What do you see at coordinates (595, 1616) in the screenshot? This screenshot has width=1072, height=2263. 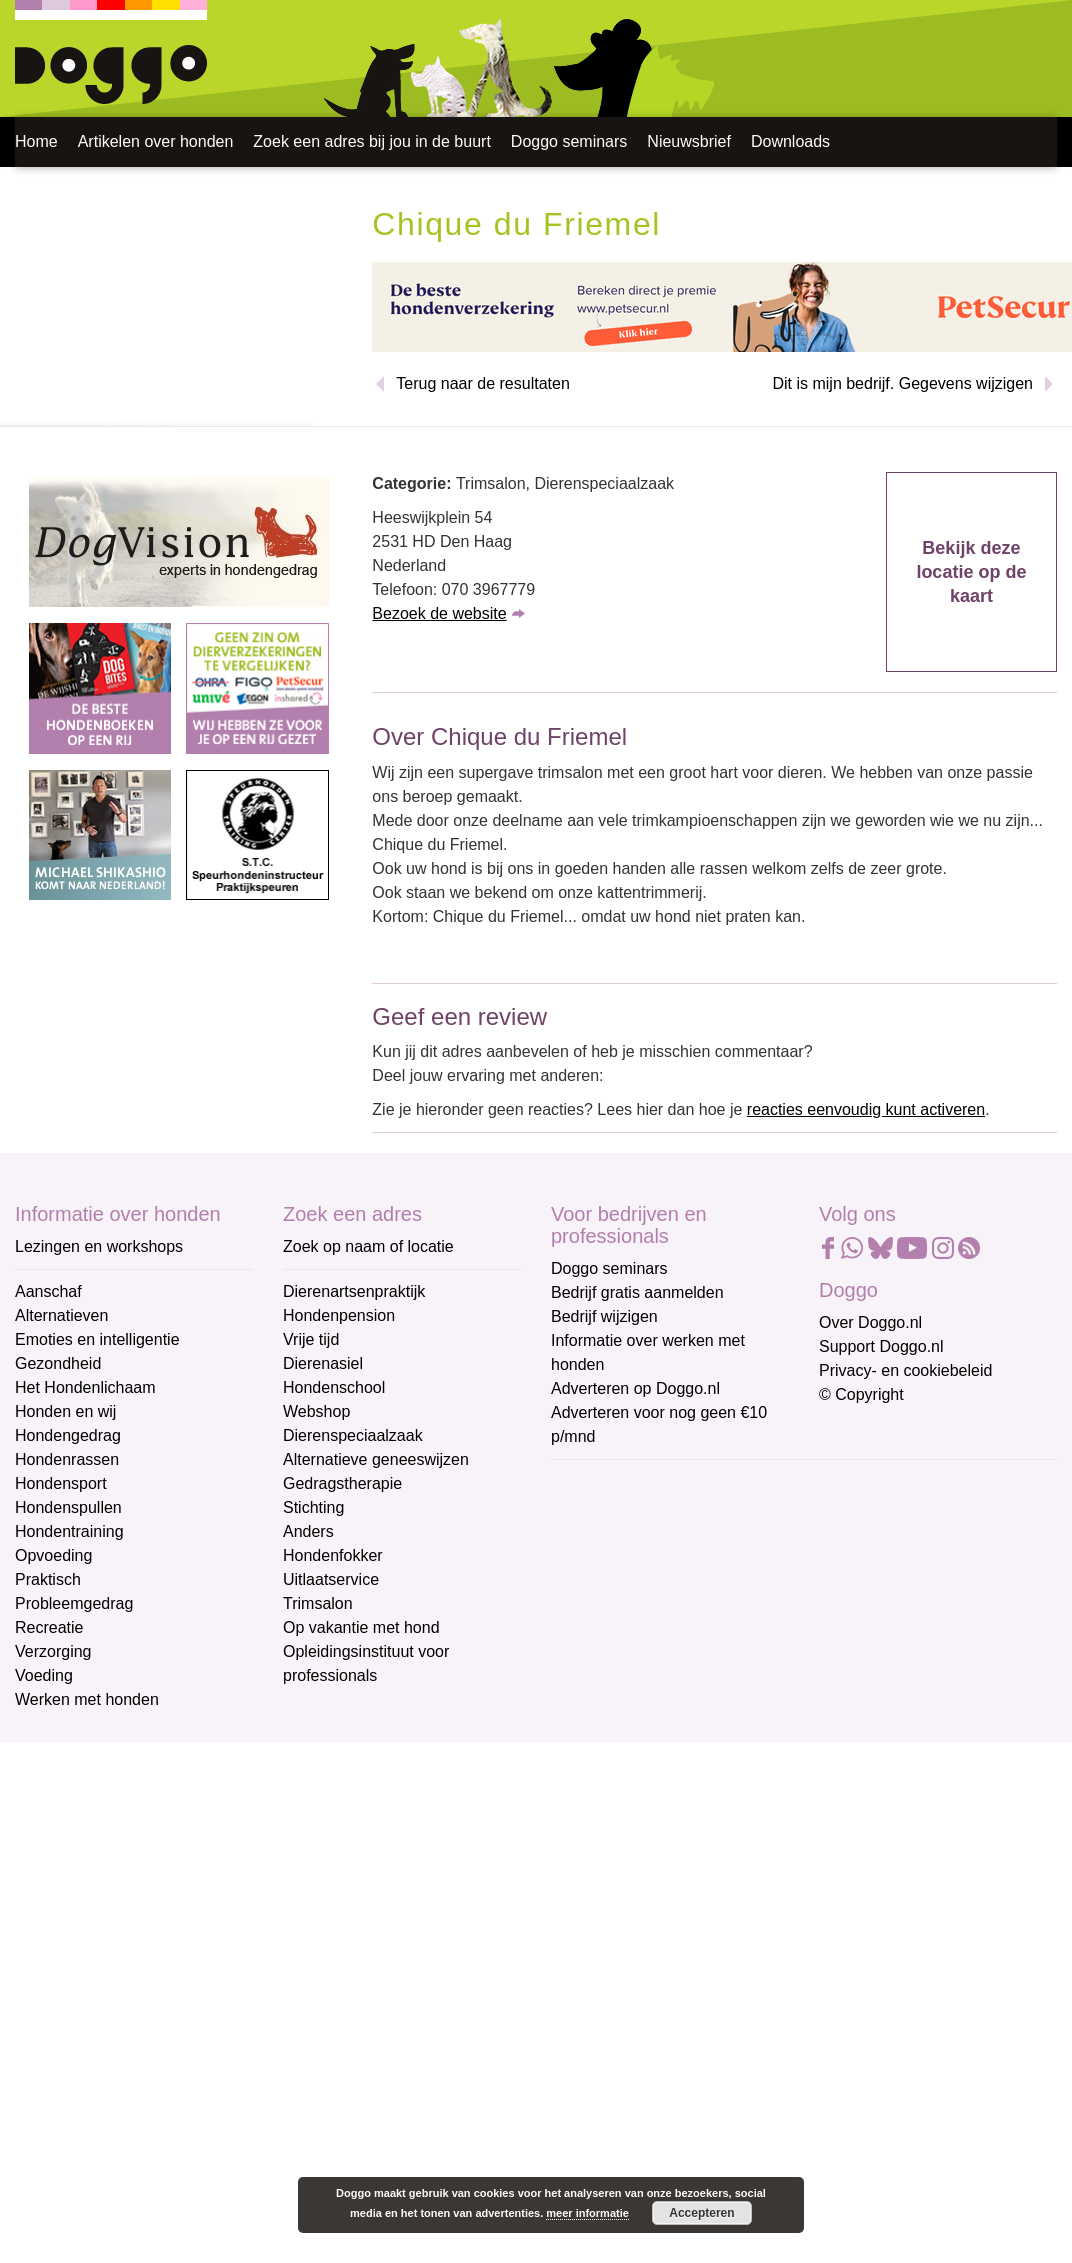 I see `Achternaam` at bounding box center [595, 1616].